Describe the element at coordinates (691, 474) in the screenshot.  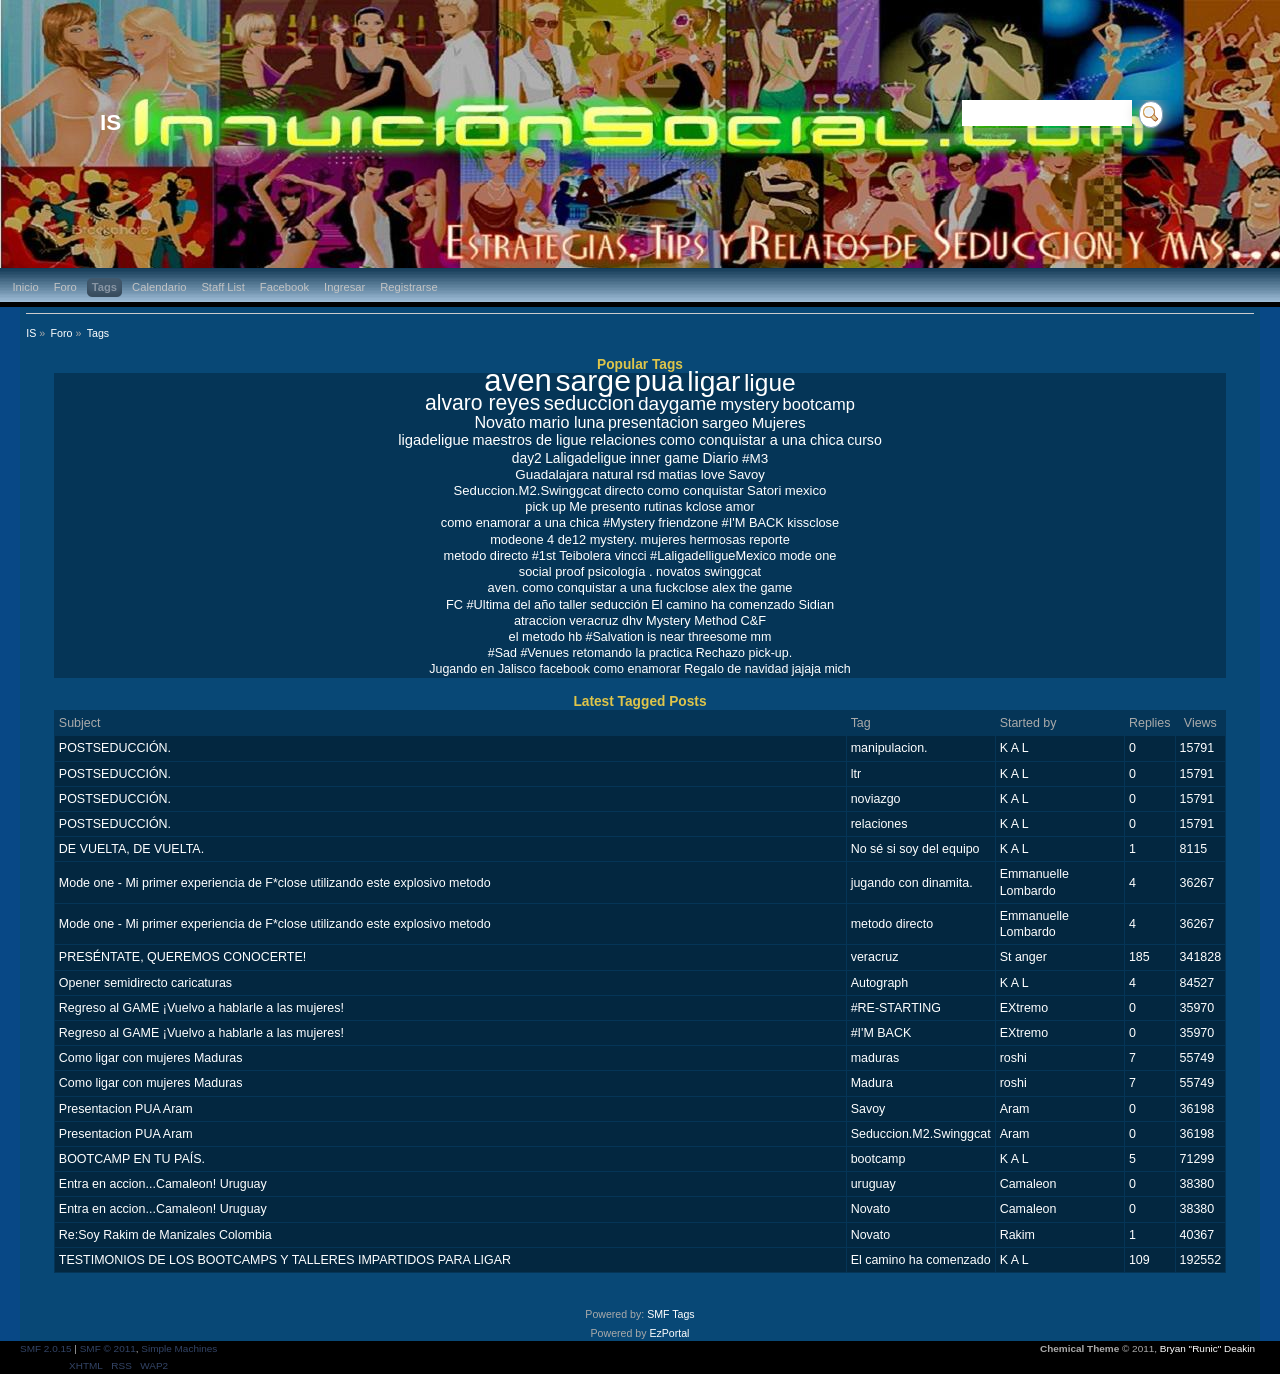
I see `matias love` at that location.